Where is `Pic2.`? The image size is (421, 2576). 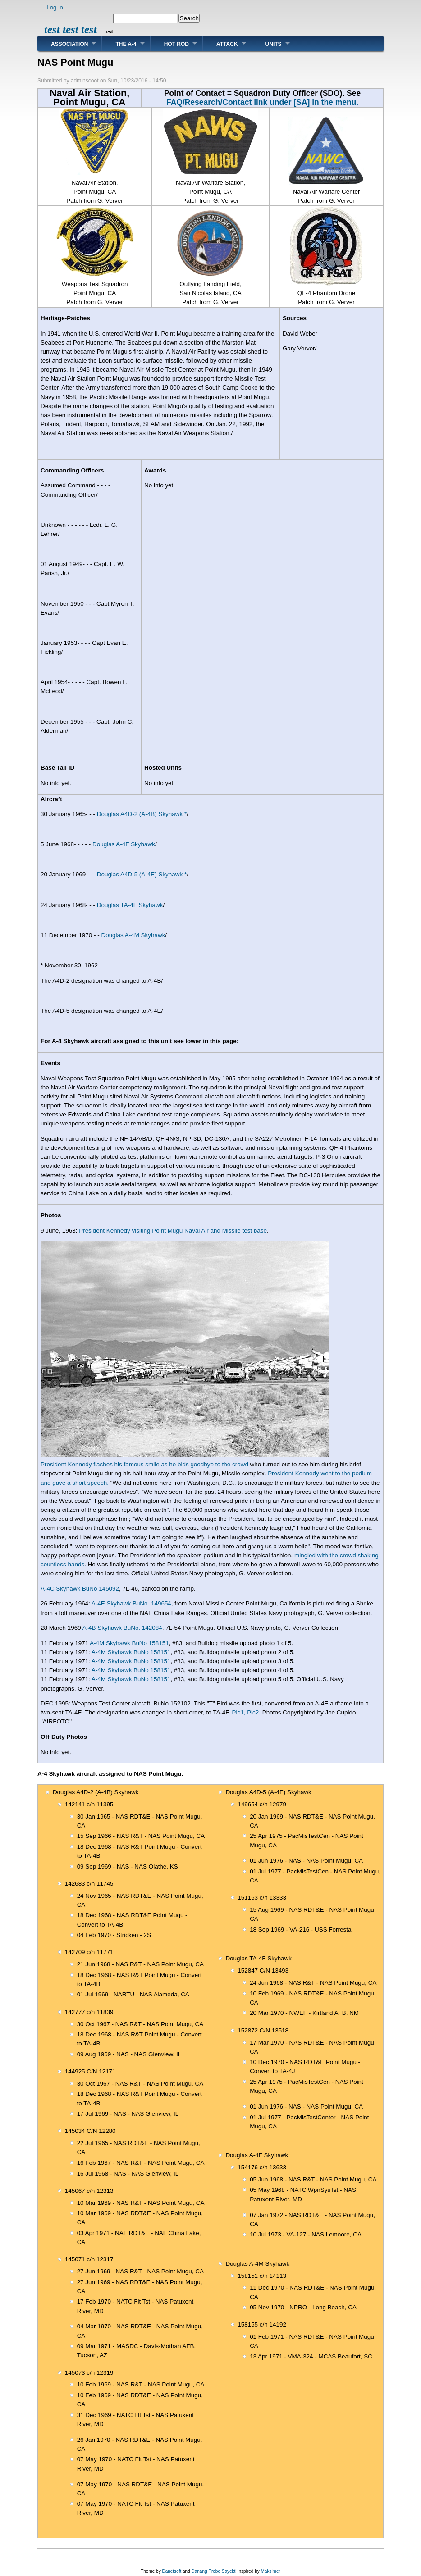 Pic2. is located at coordinates (254, 1712).